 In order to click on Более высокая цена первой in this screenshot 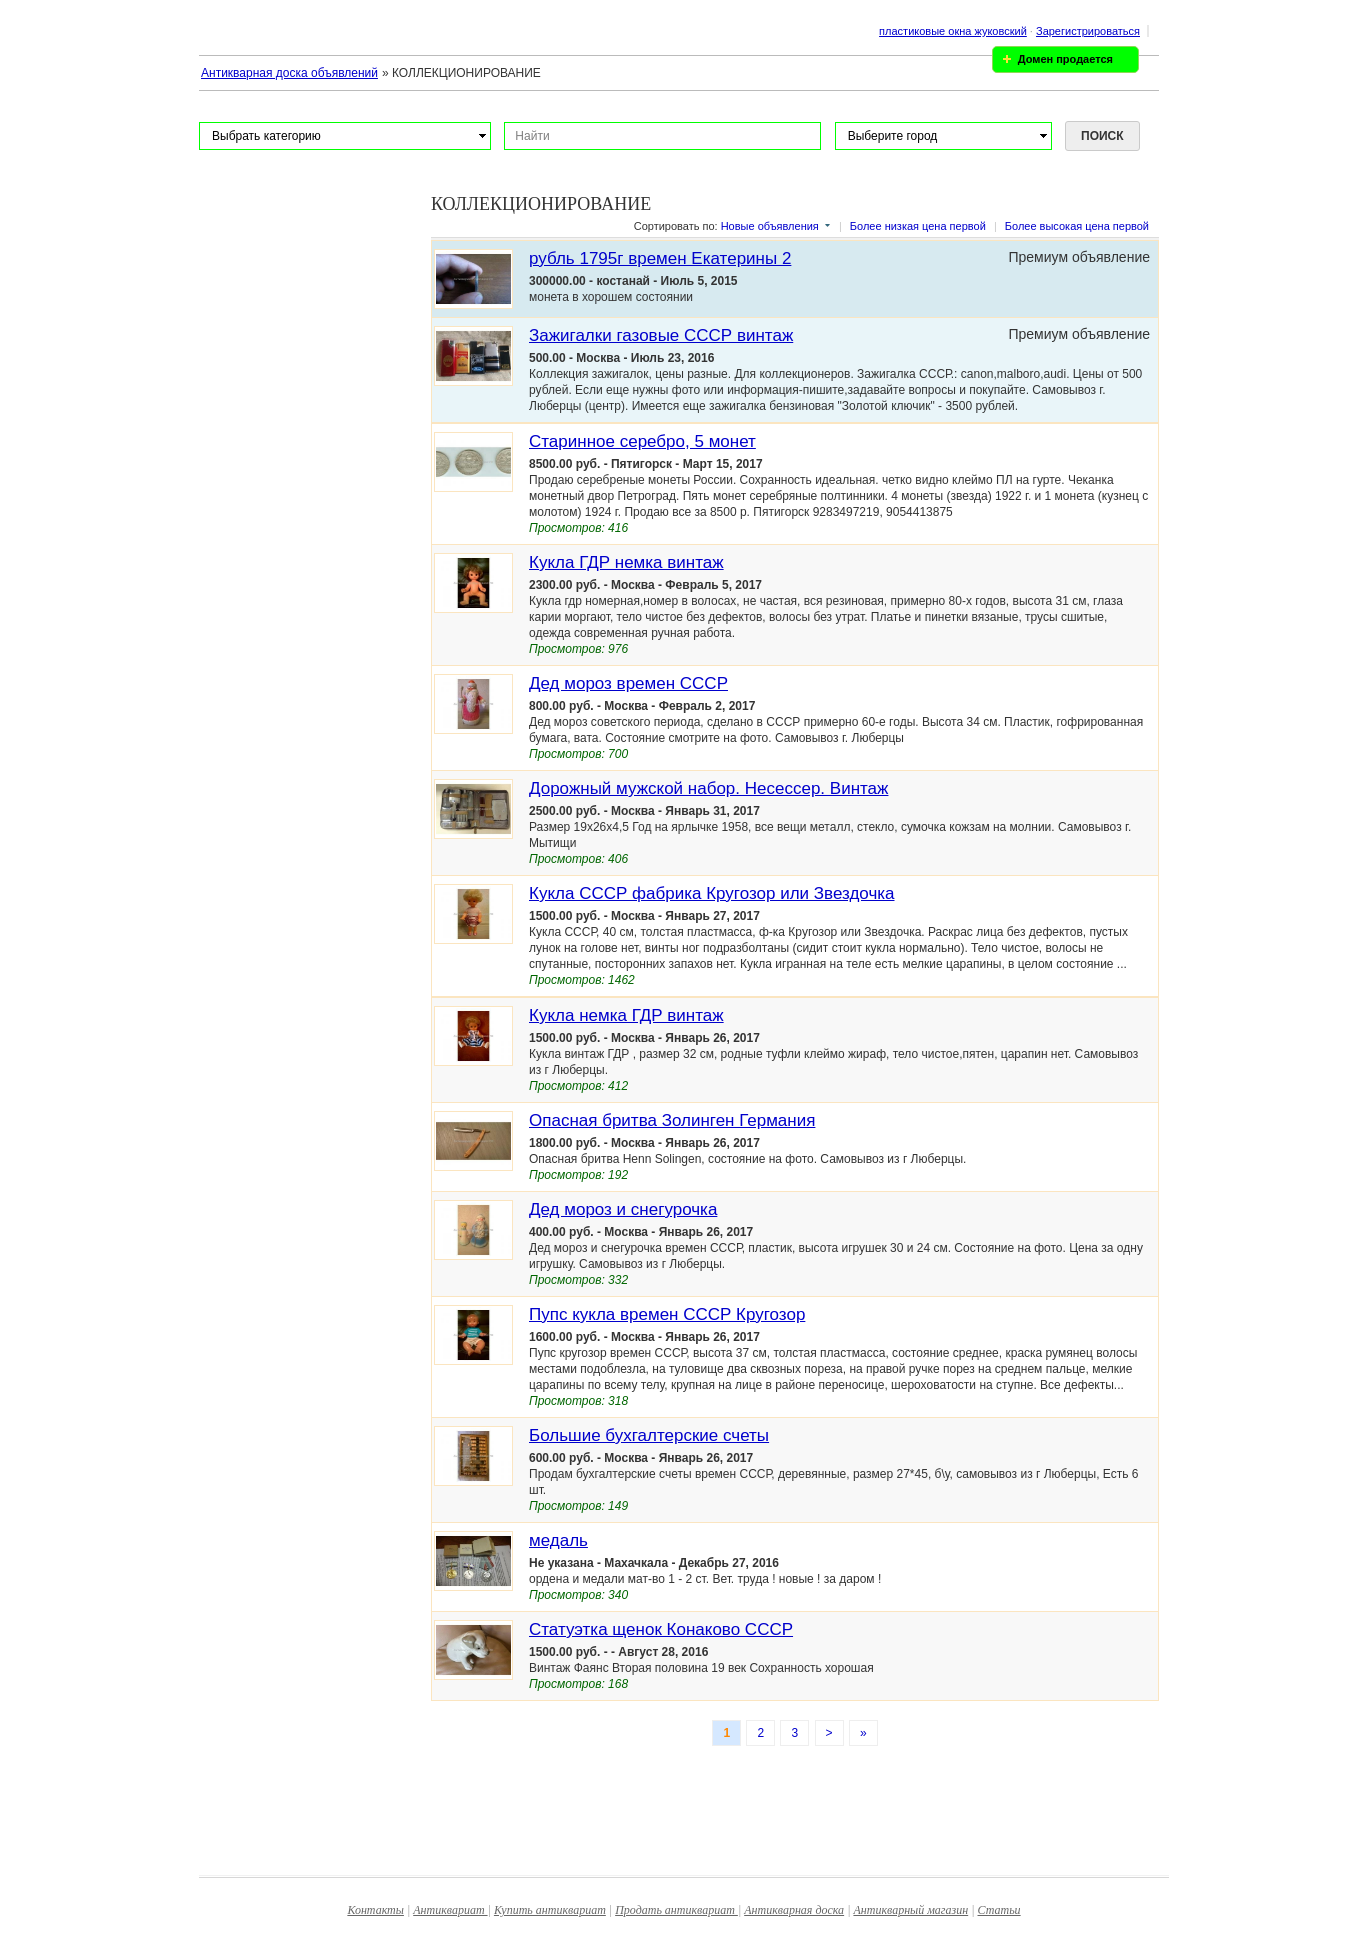, I will do `click(1077, 226)`.